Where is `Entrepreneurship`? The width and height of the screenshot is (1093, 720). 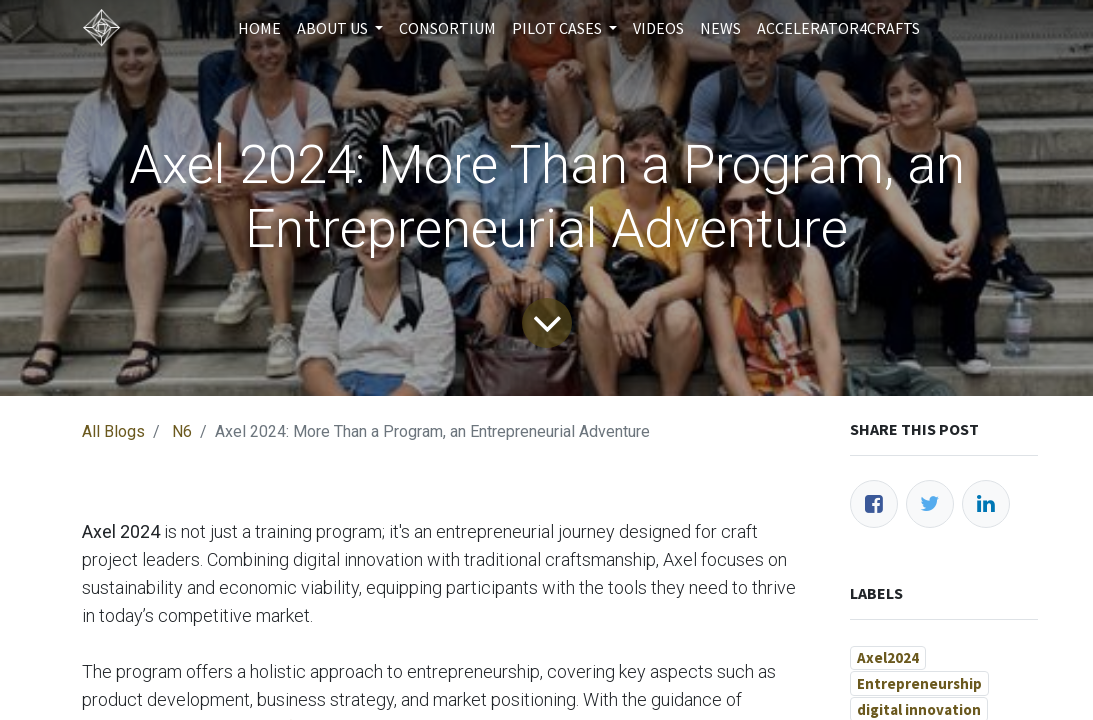 Entrepreneurship is located at coordinates (919, 683).